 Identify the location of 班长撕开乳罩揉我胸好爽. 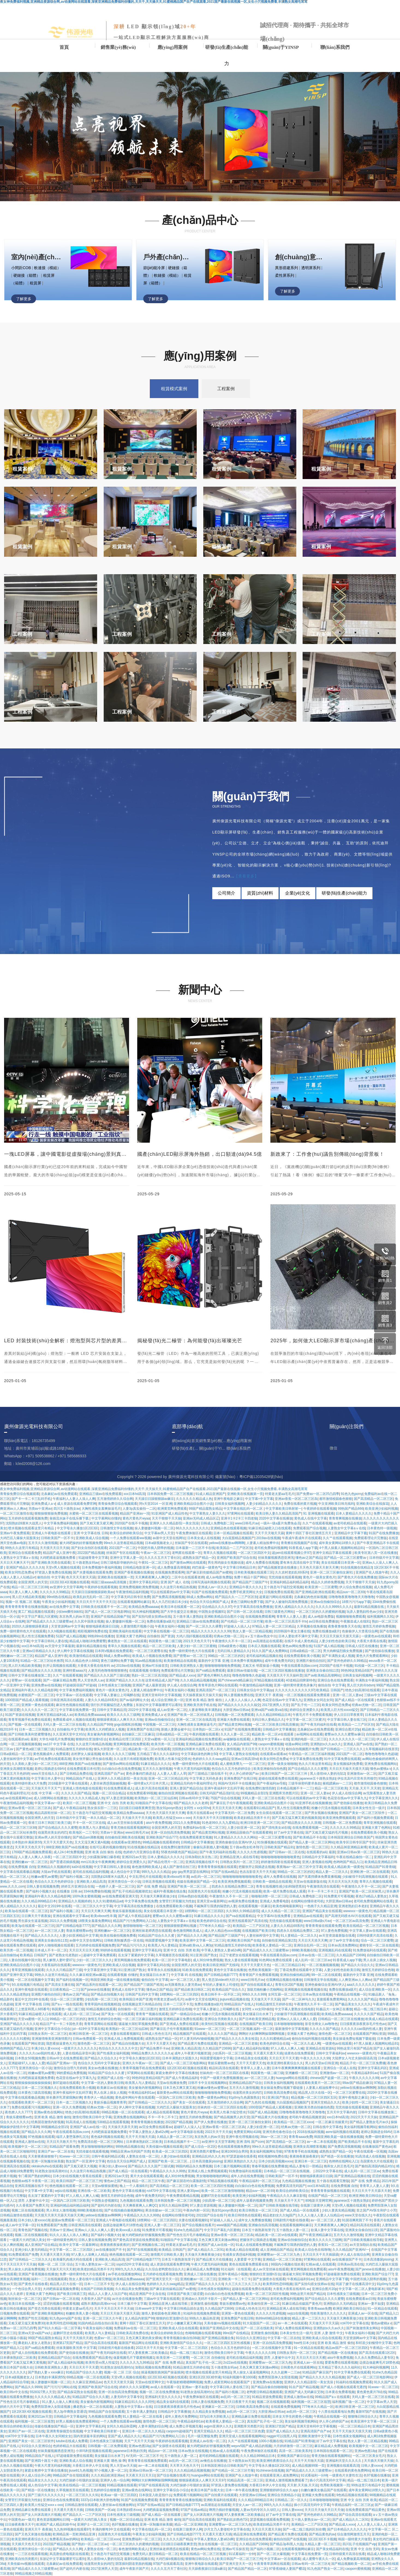
(64, 2097).